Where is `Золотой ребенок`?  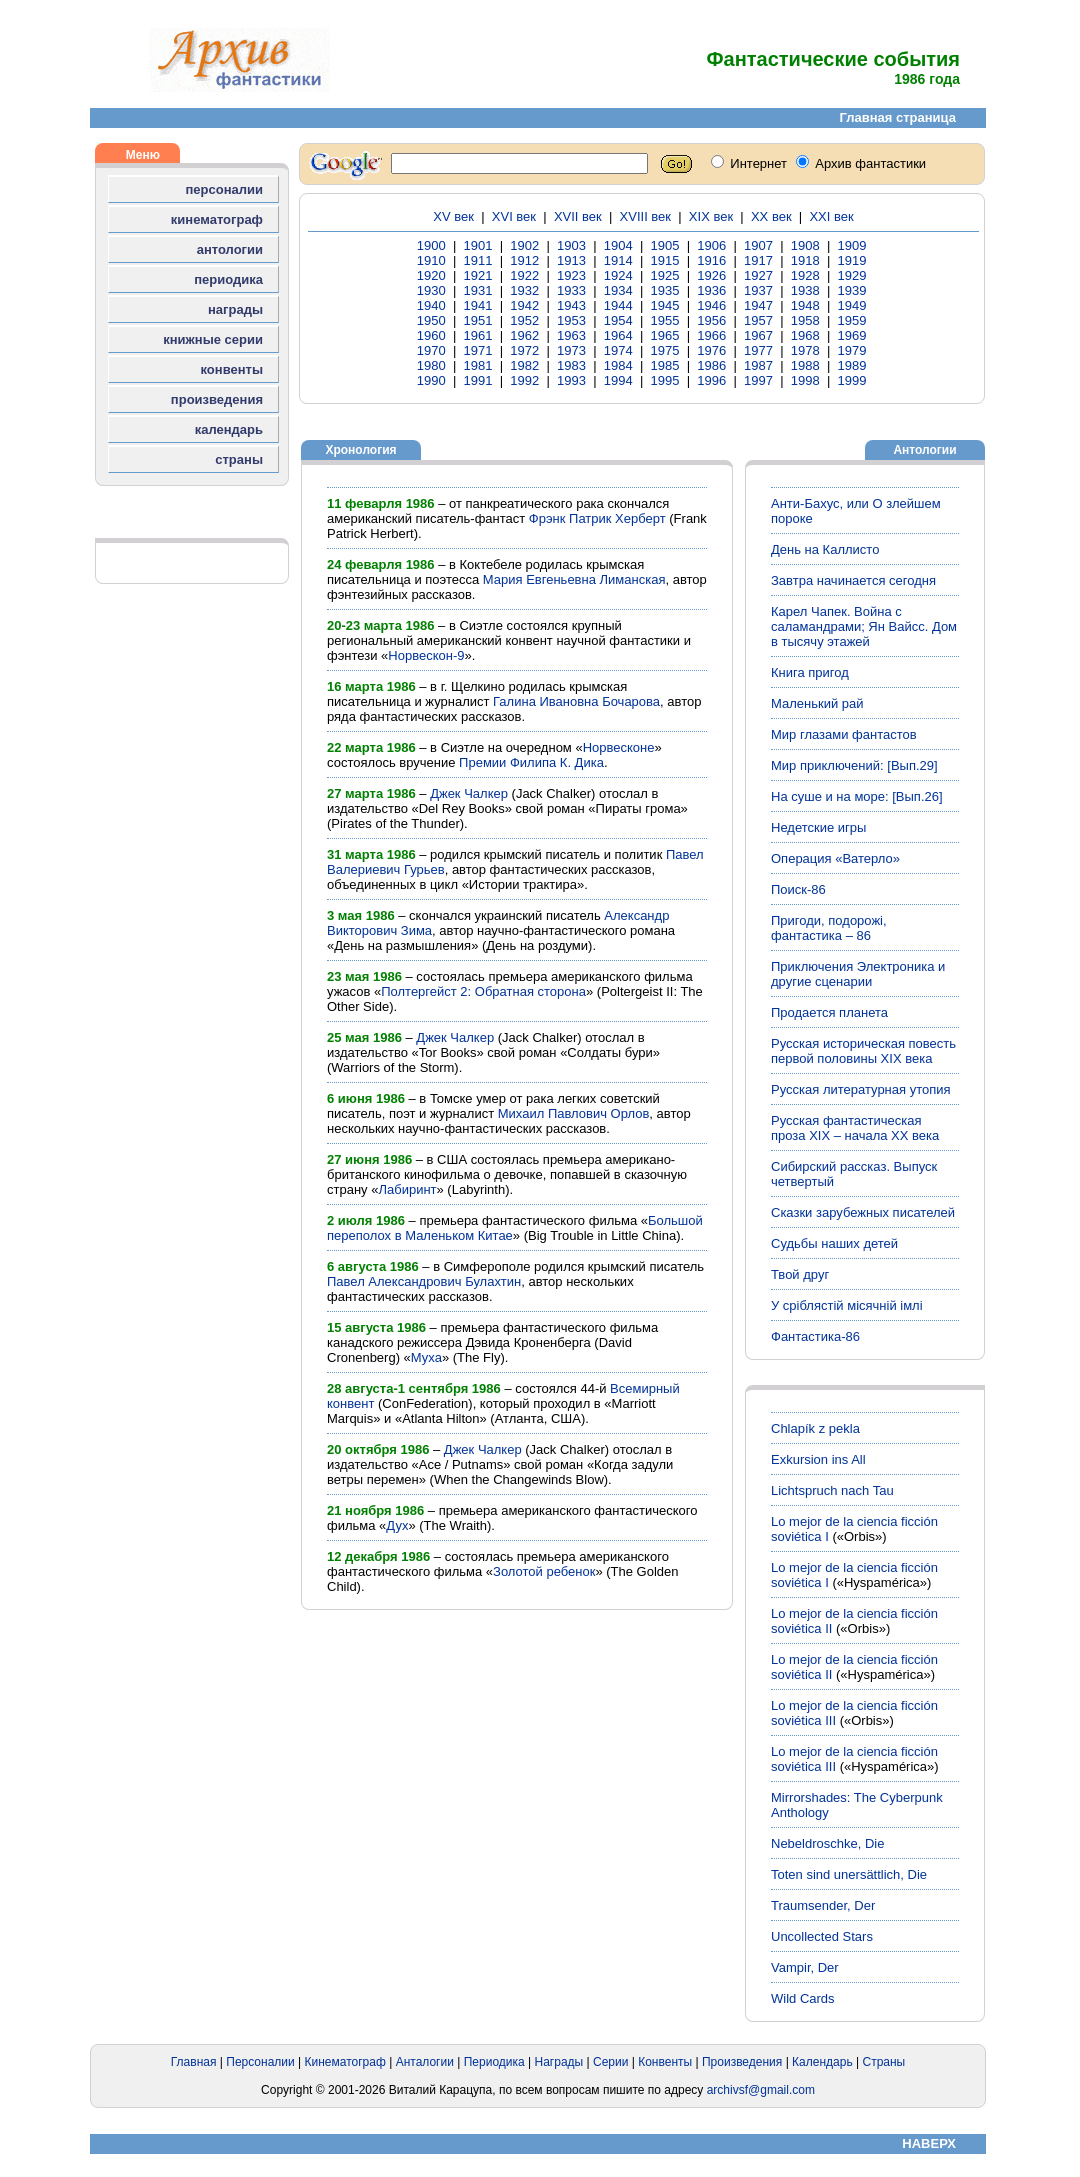 Золотой ребенок is located at coordinates (544, 1571).